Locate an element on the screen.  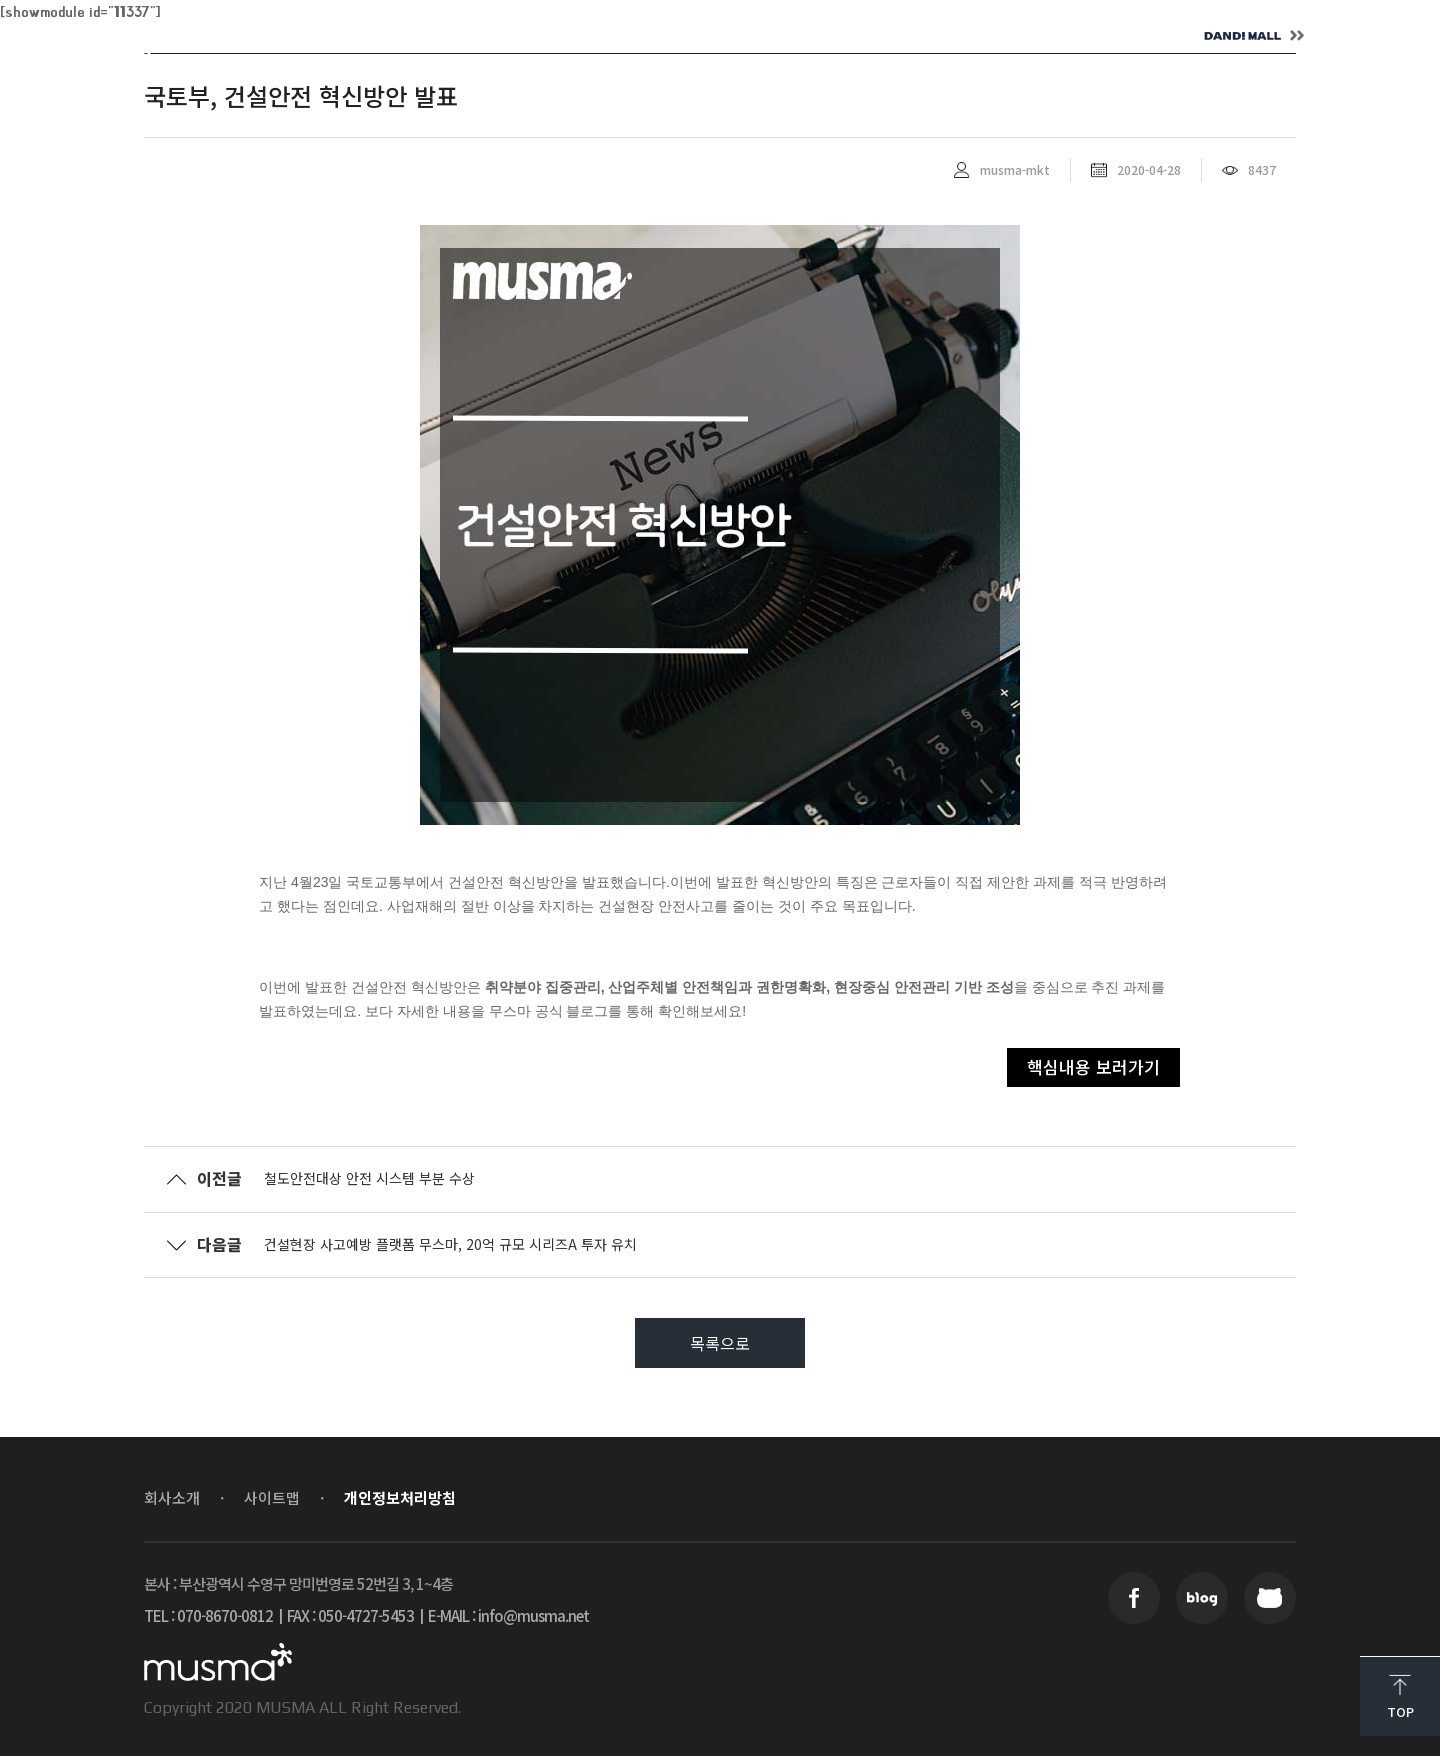
CAREER is located at coordinates (809, 36).